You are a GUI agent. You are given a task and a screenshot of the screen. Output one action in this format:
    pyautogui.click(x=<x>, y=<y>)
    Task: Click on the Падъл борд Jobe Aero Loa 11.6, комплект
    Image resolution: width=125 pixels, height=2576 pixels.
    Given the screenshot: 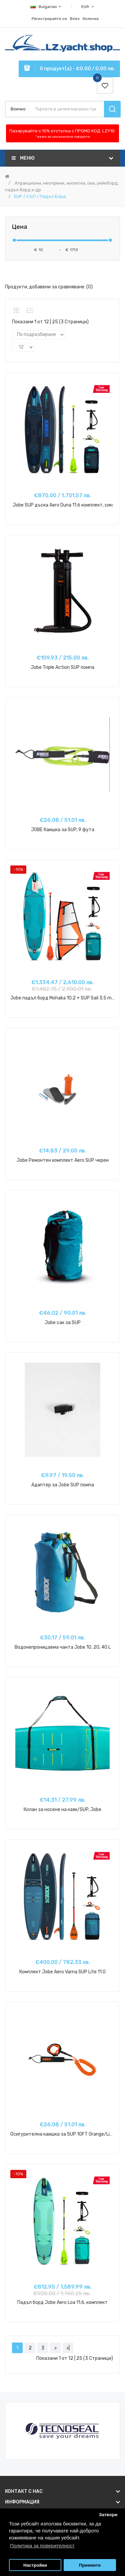 What is the action you would take?
    pyautogui.click(x=62, y=2302)
    